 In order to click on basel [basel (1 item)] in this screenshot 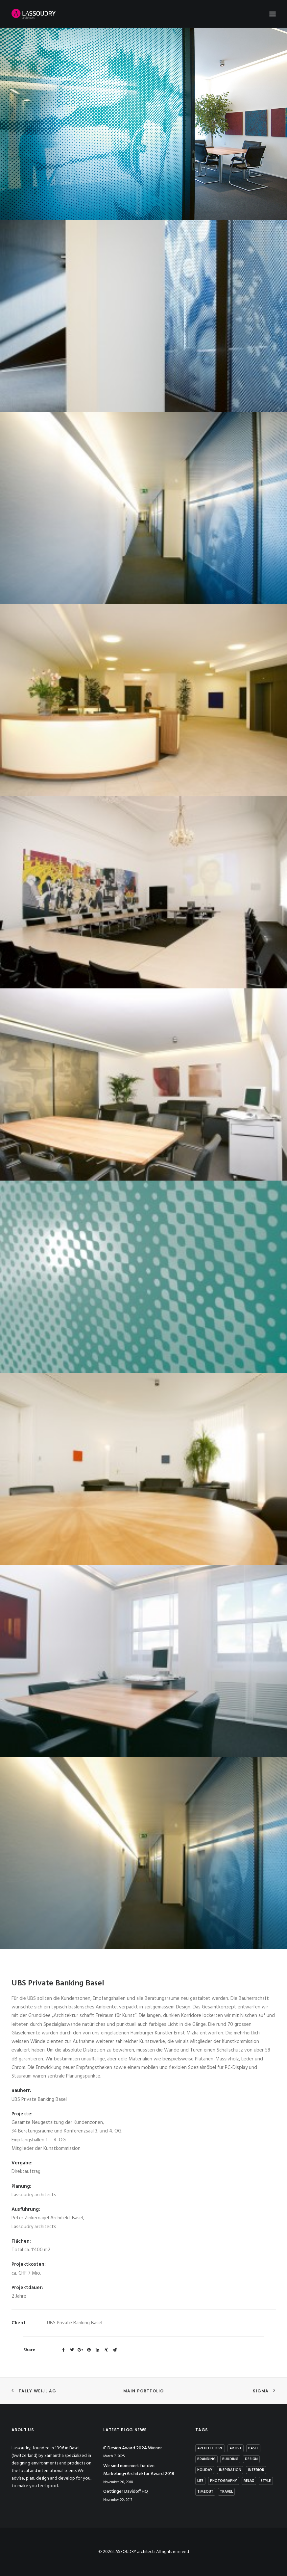, I will do `click(253, 2448)`.